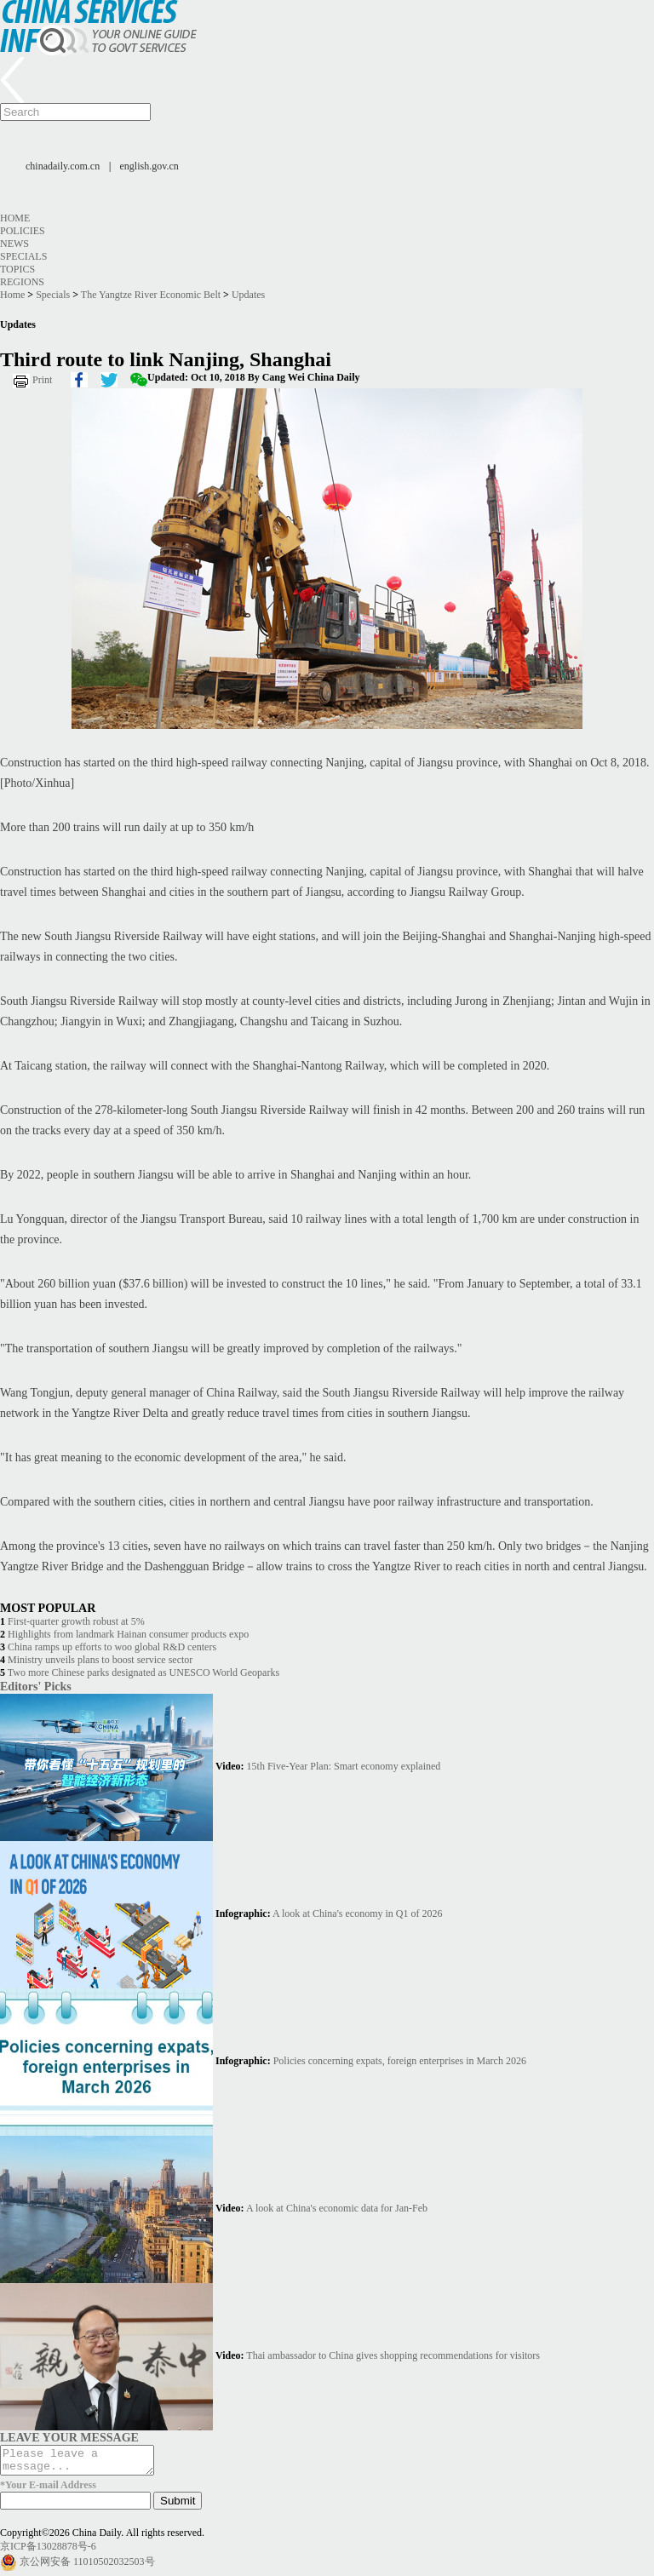 Image resolution: width=654 pixels, height=2576 pixels. I want to click on Two more Chinese parks designated as UNESCO World Geoparks, so click(143, 1672).